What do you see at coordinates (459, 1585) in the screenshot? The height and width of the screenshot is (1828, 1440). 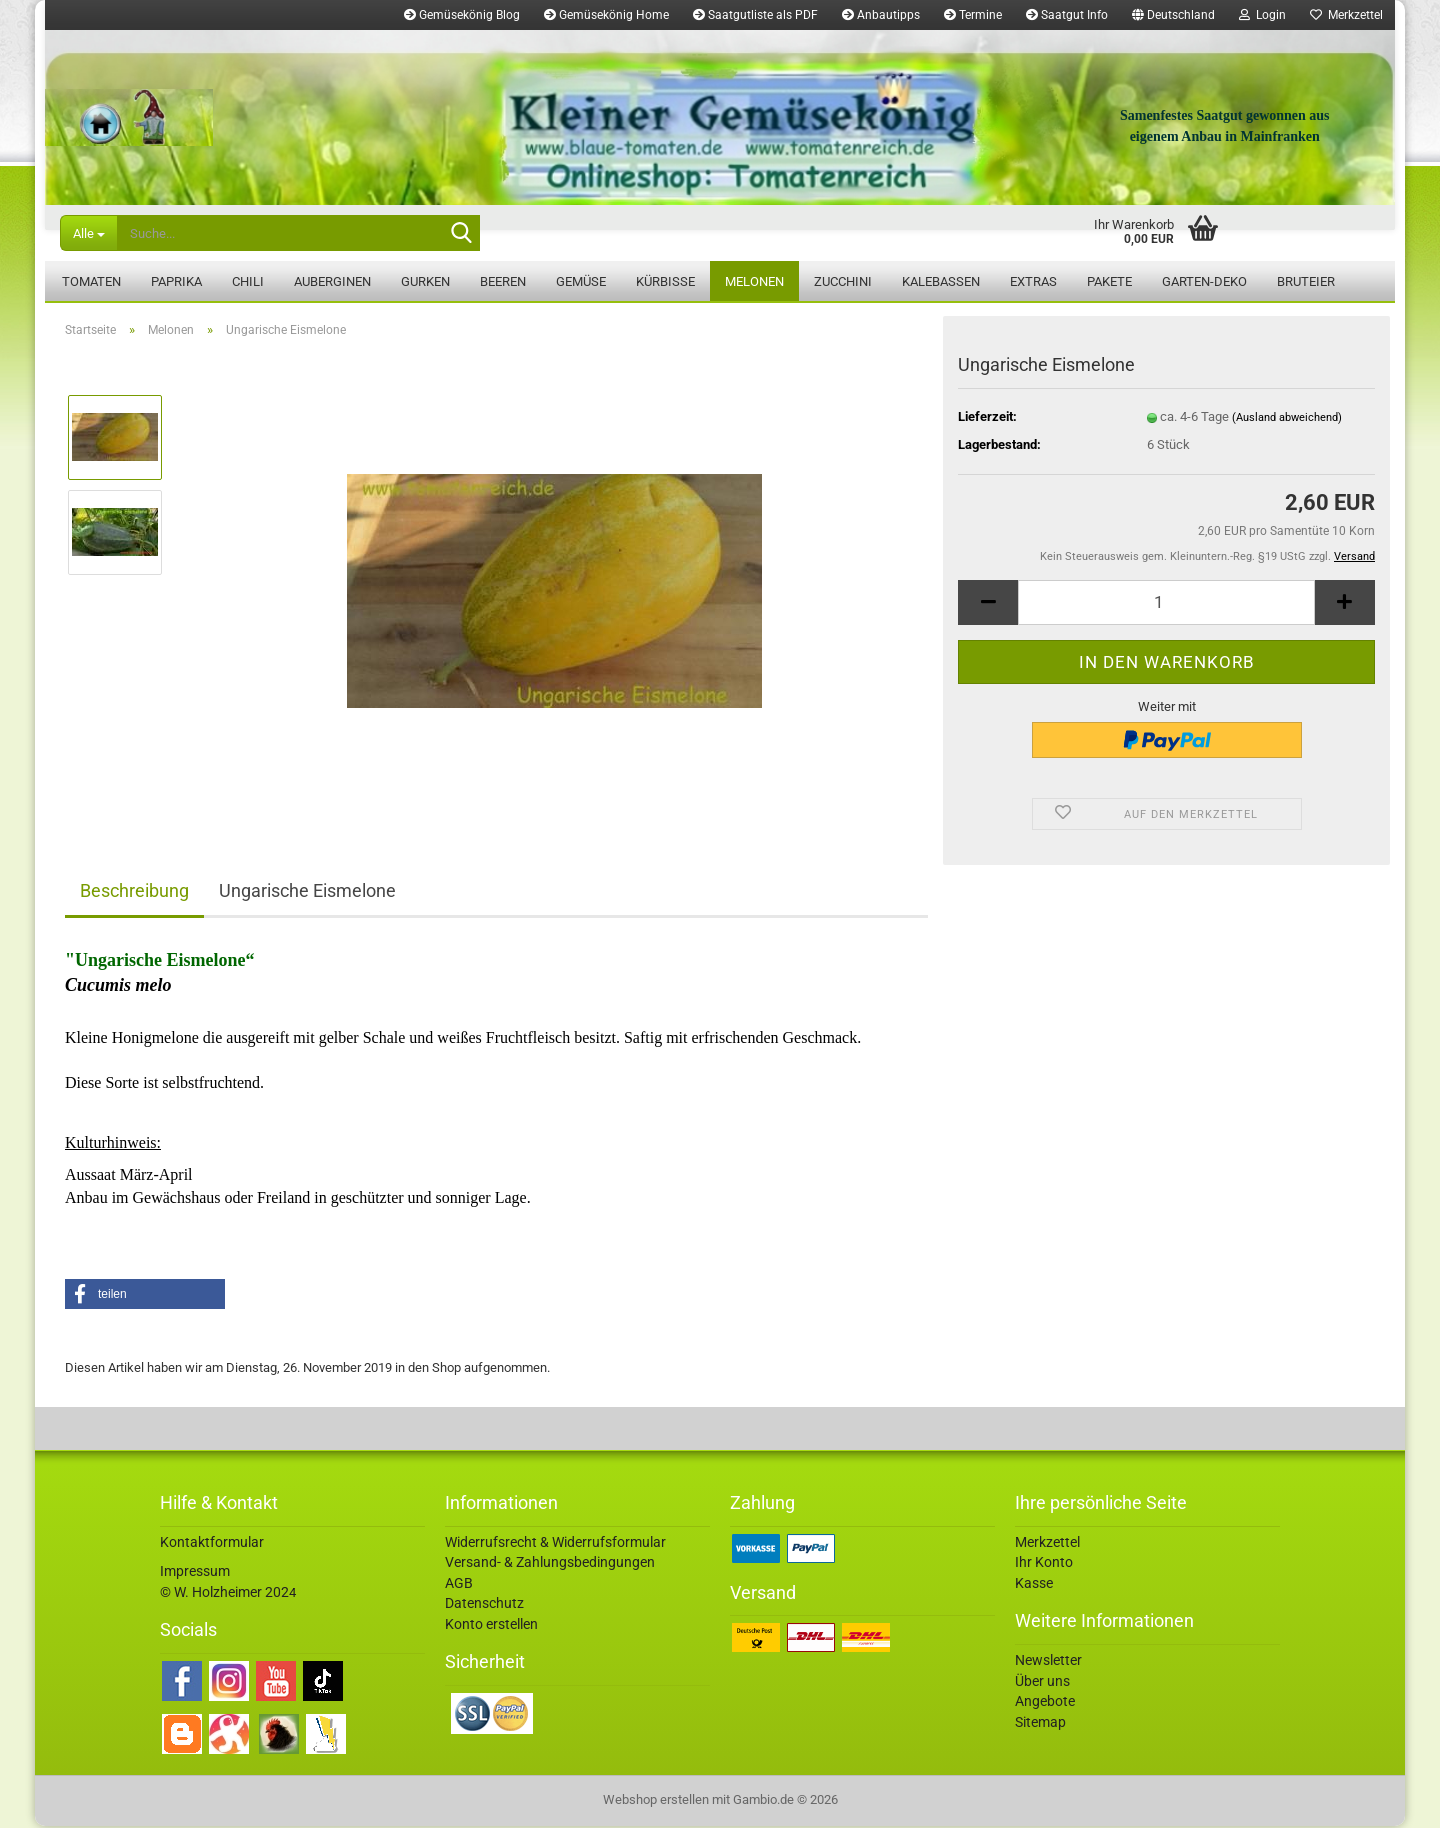 I see `AGB` at bounding box center [459, 1585].